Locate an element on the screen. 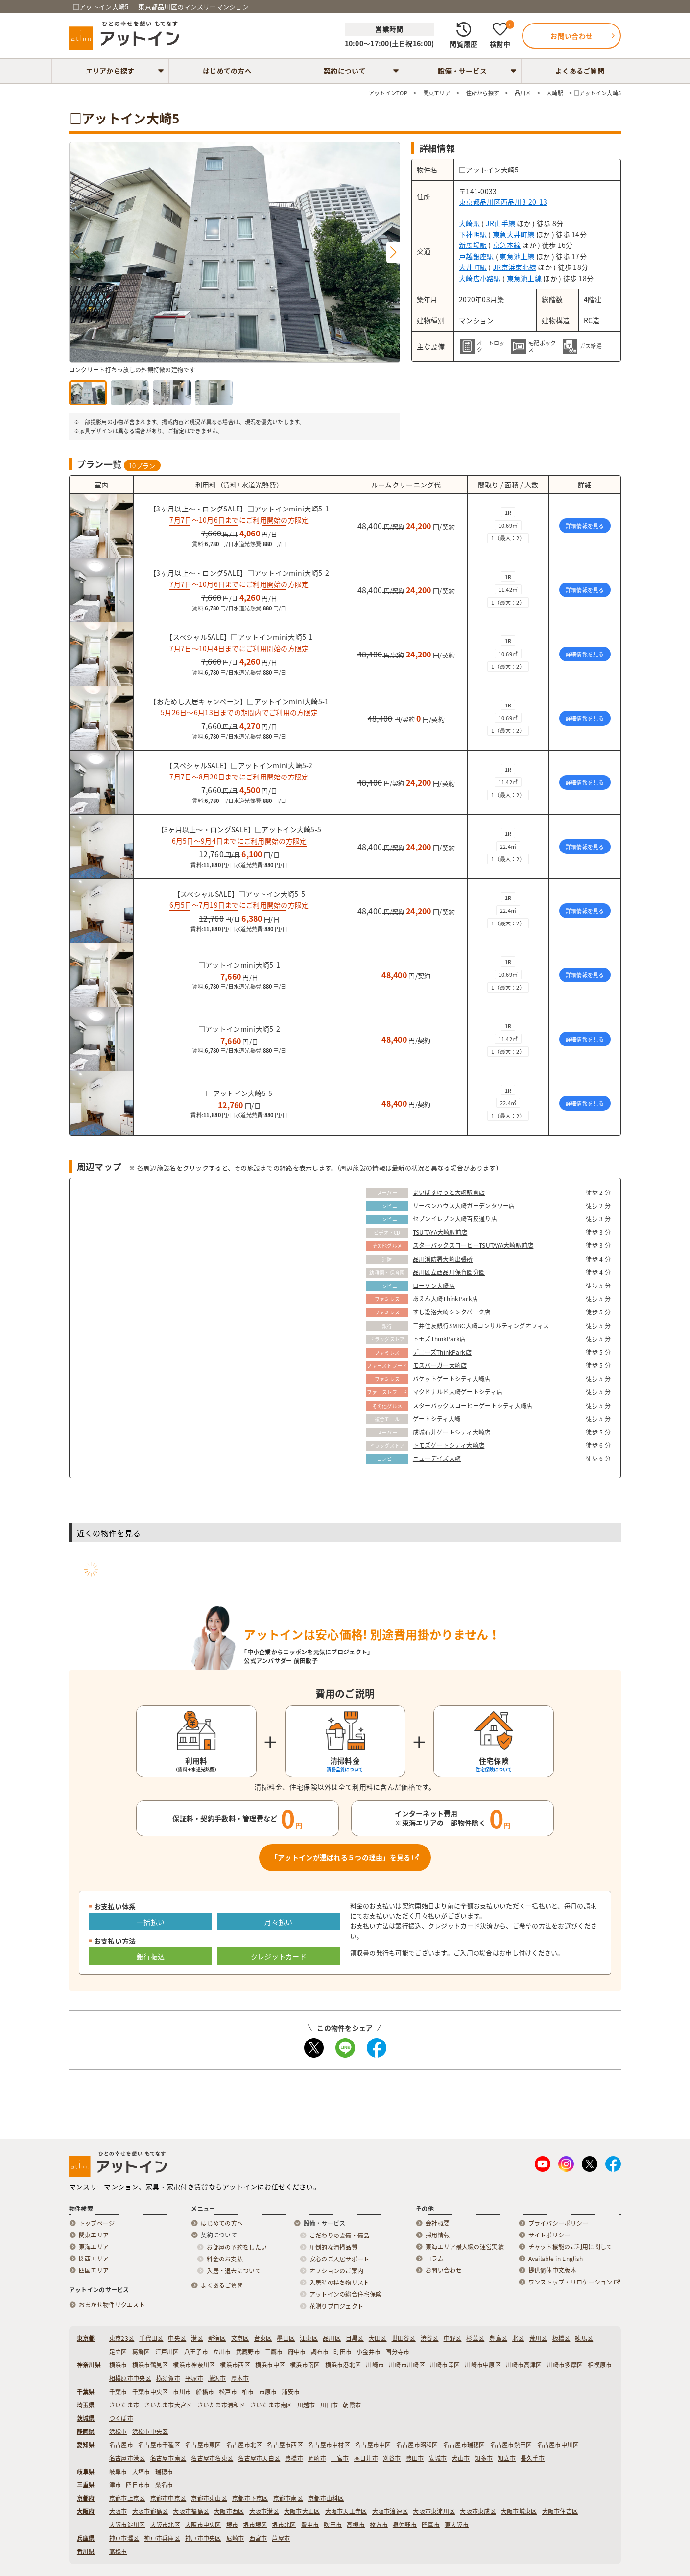 The height and width of the screenshot is (2576, 690). 市川市 is located at coordinates (182, 2391).